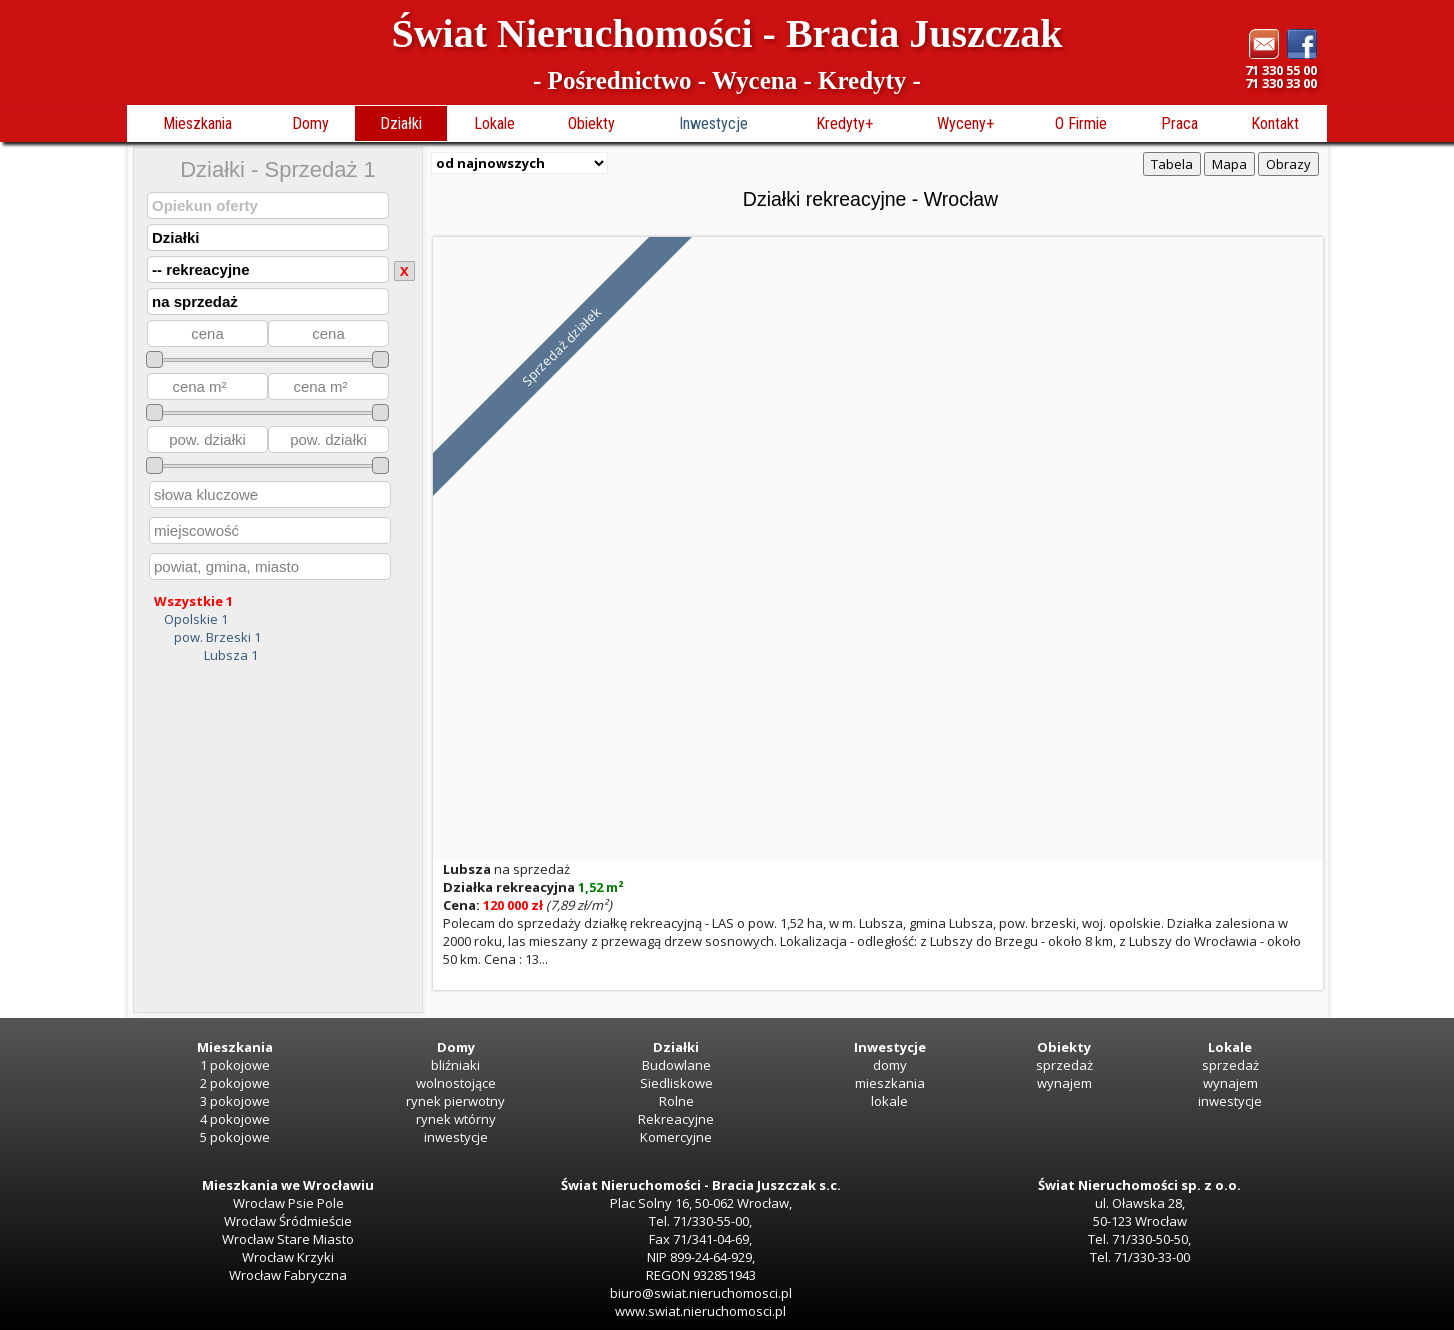  Describe the element at coordinates (288, 1221) in the screenshot. I see `Wrocław Śródmieście` at that location.